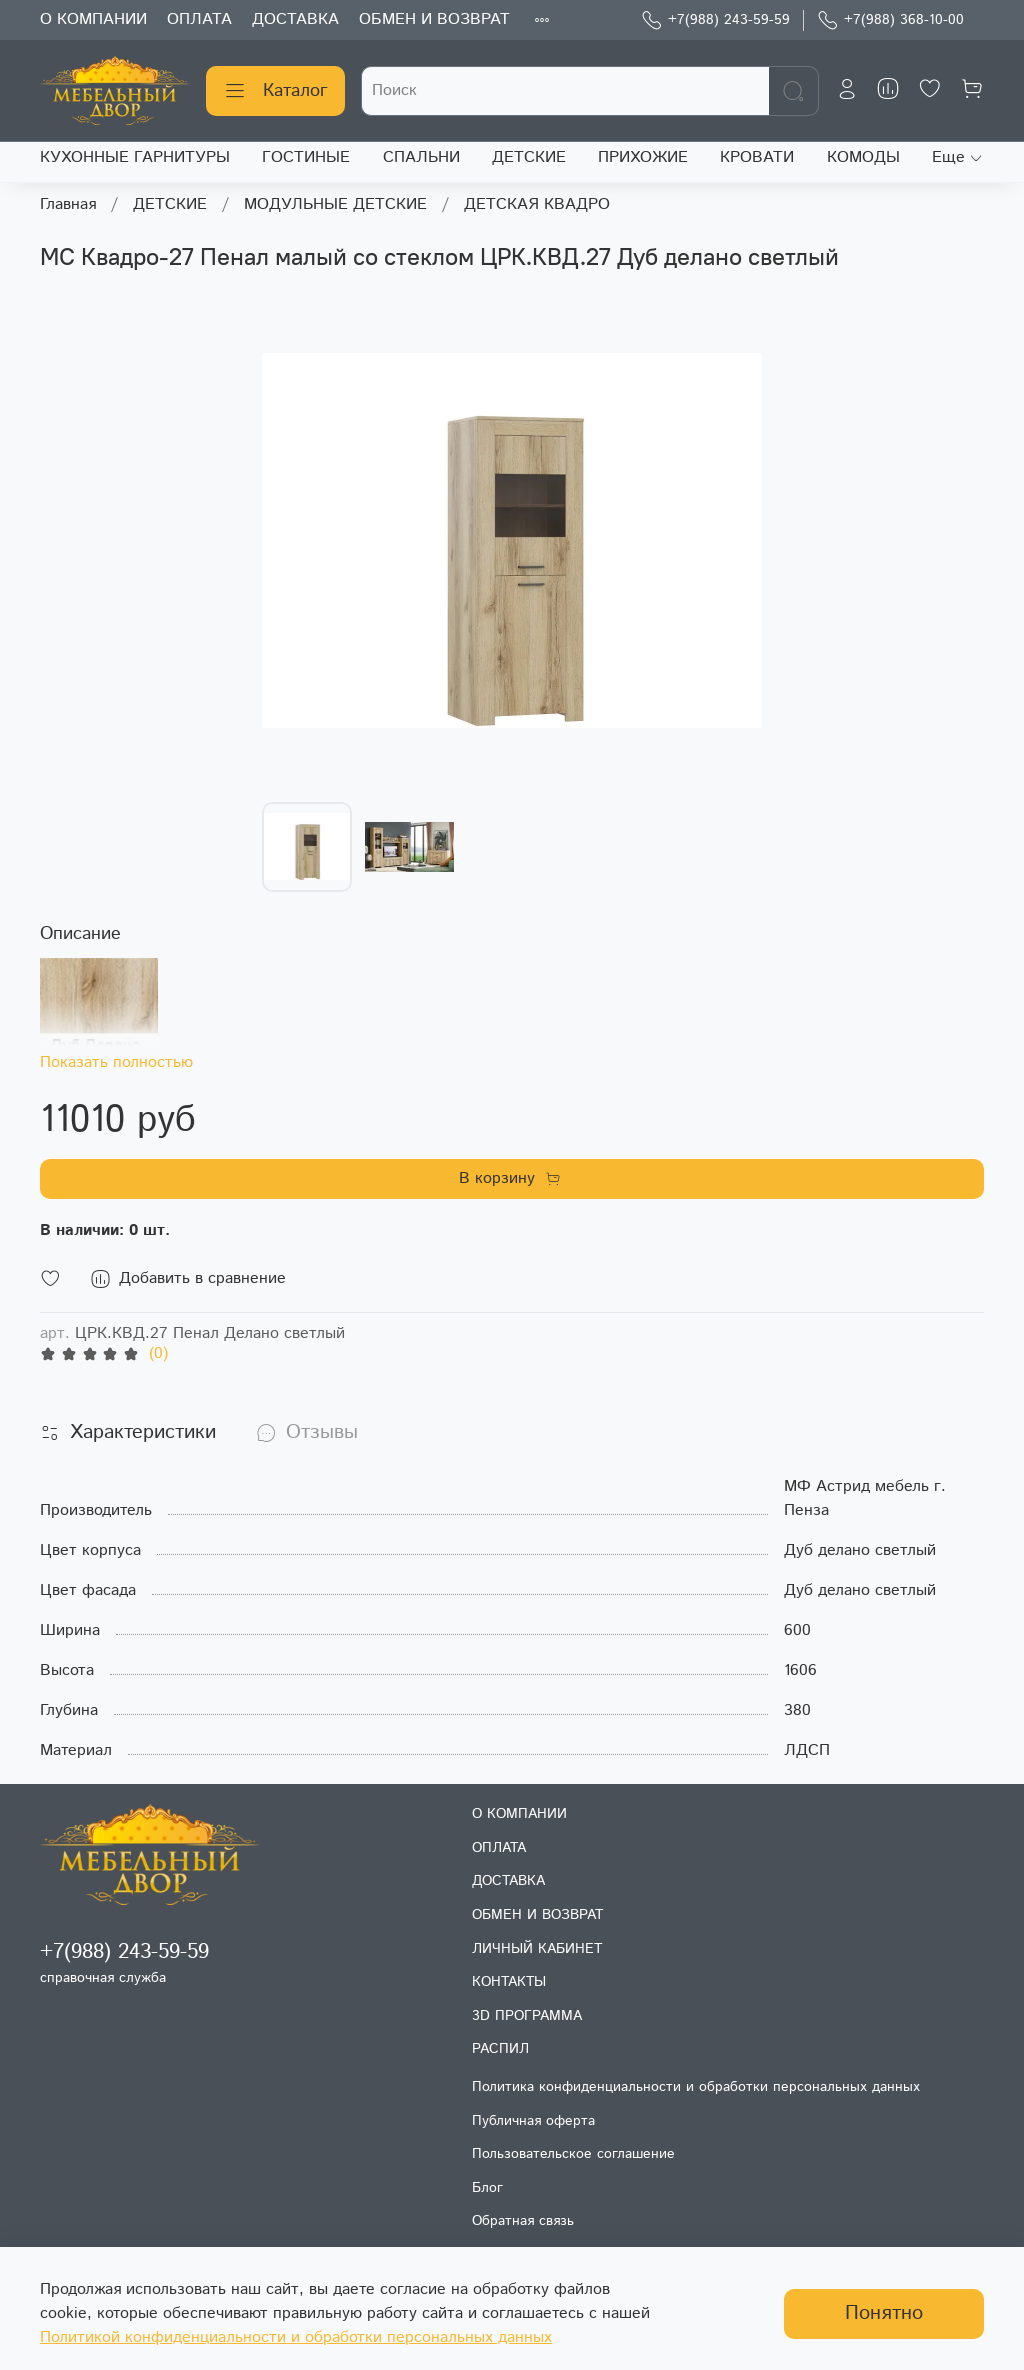 This screenshot has height=2370, width=1024. What do you see at coordinates (93, 19) in the screenshot?
I see `О КОМПАНИИ` at bounding box center [93, 19].